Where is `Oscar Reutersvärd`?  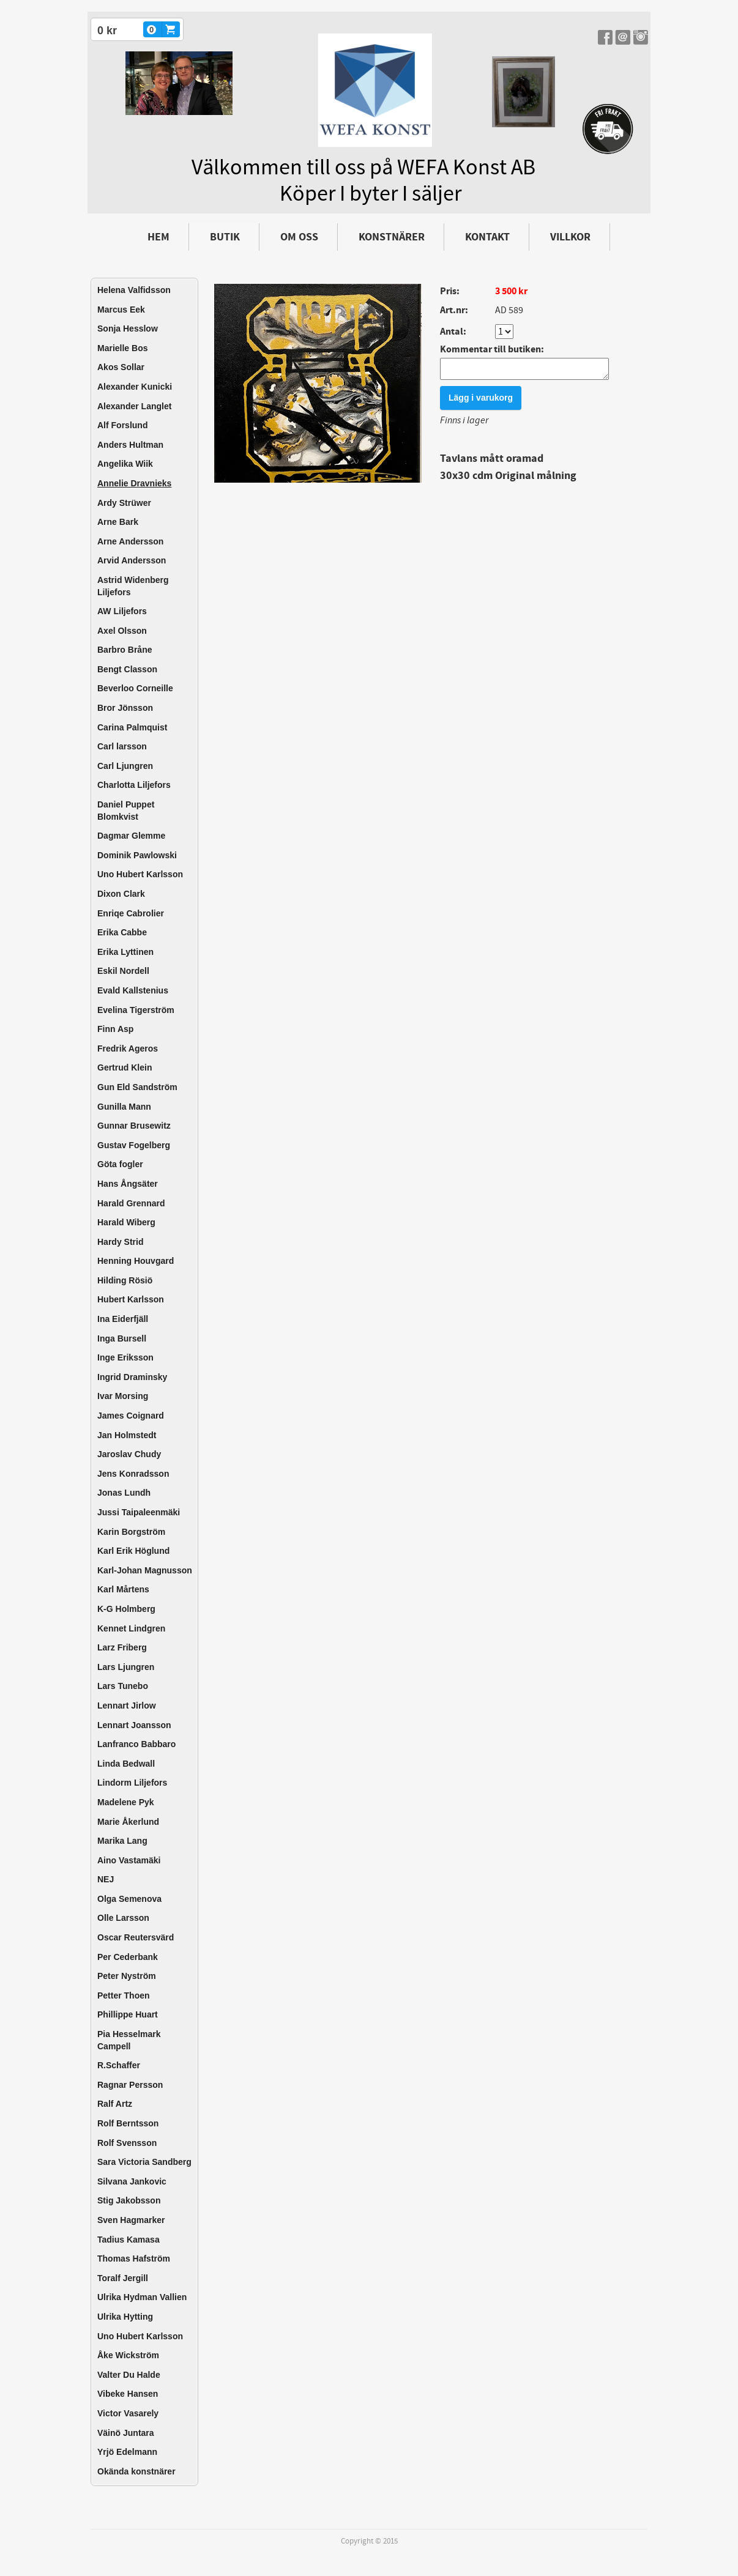
Oscar Reutersvärd is located at coordinates (135, 1937).